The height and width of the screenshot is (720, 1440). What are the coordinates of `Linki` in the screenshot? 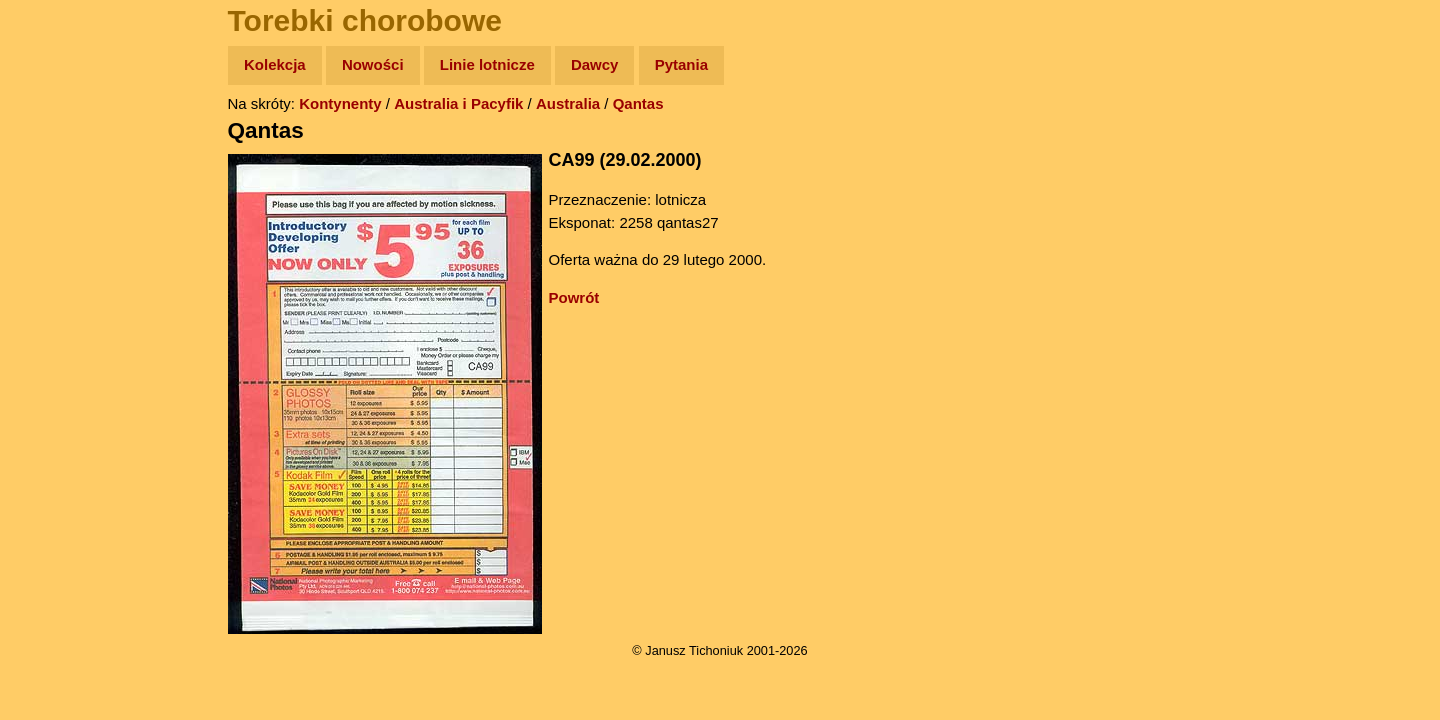 It's located at (51, 373).